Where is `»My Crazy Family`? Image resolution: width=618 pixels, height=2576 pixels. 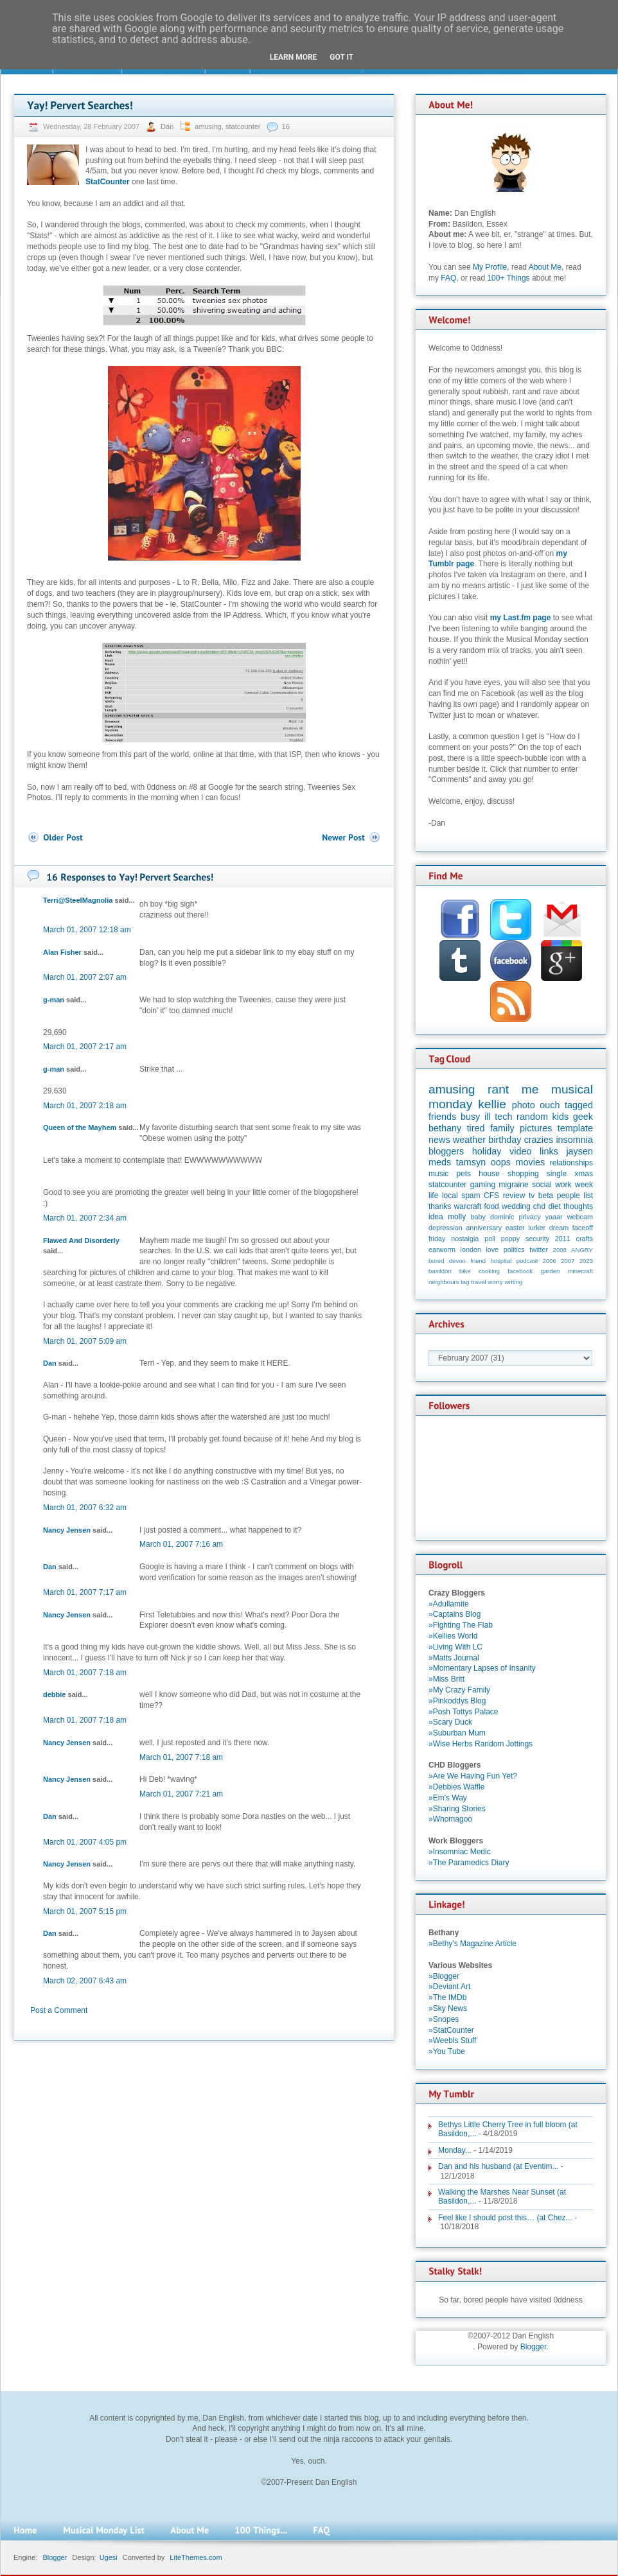 »My Crazy Family is located at coordinates (459, 1689).